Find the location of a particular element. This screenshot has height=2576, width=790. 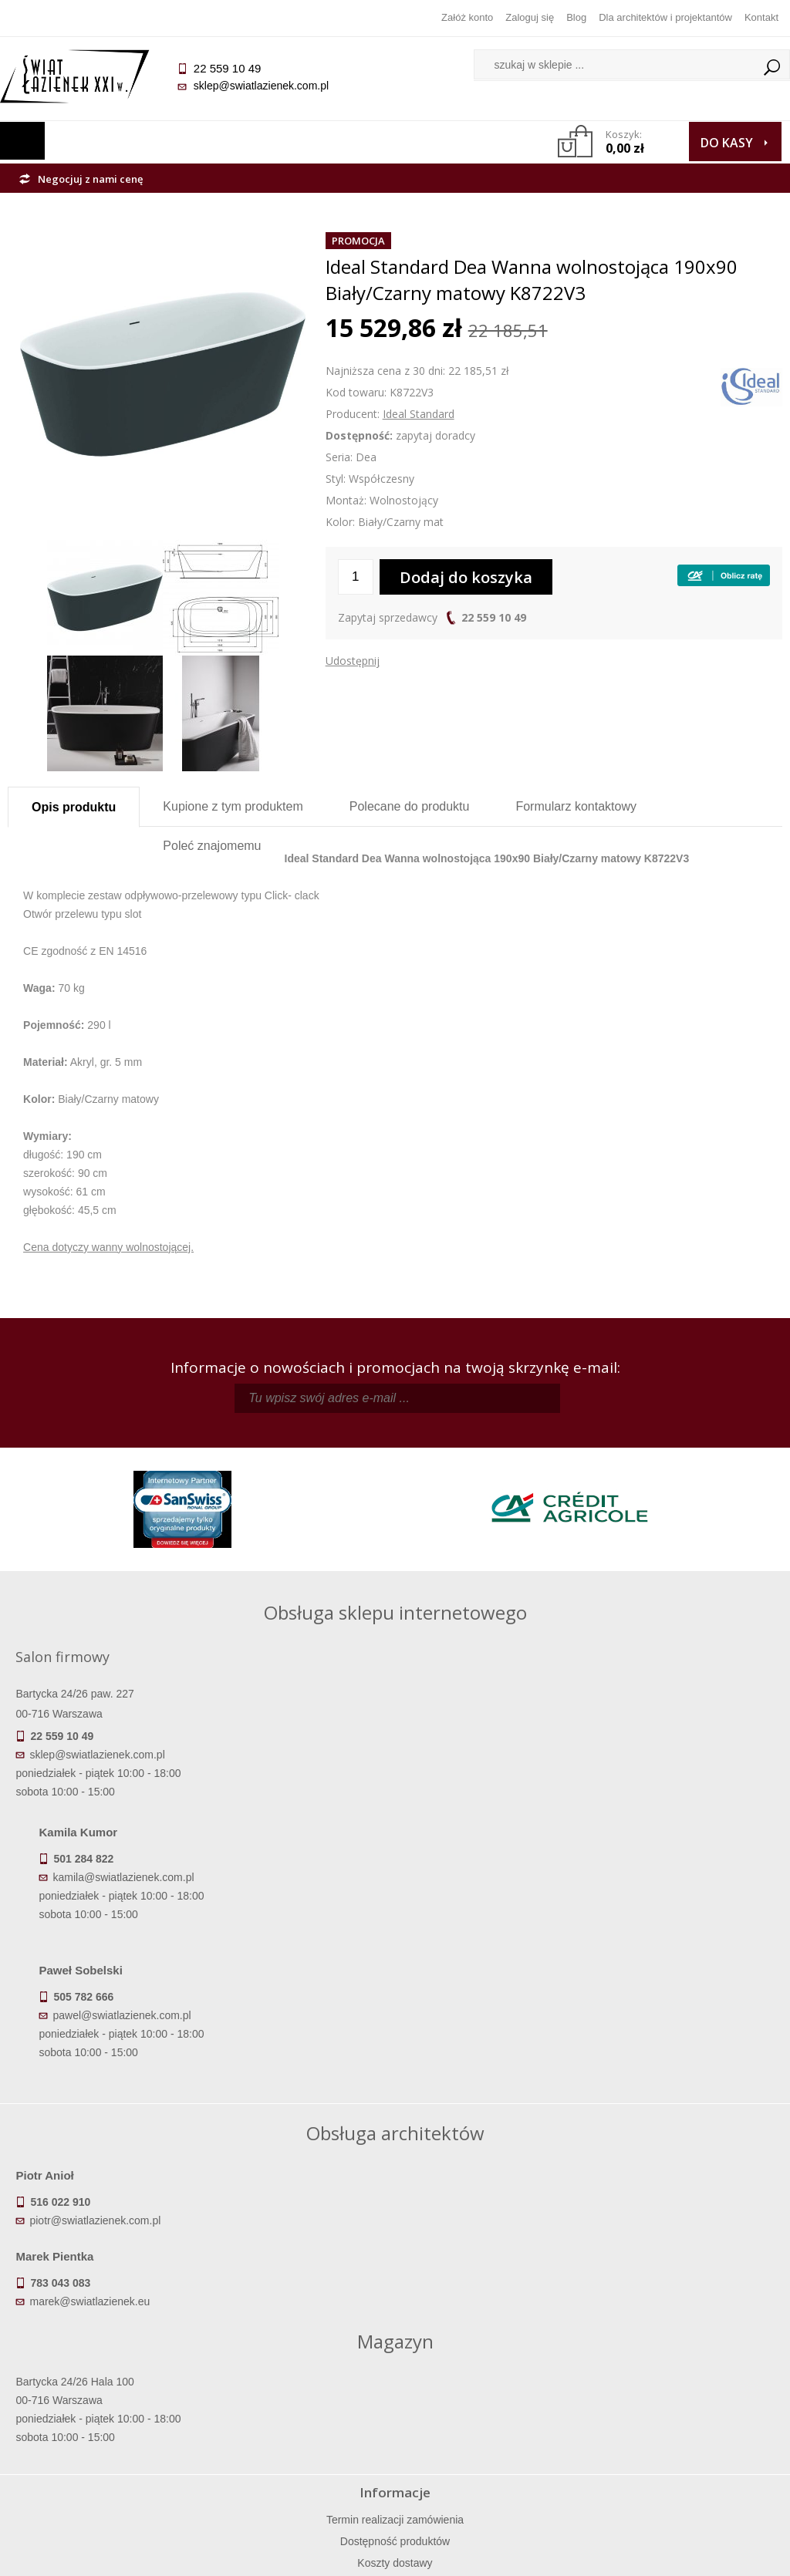

Ideal Standard is located at coordinates (418, 413).